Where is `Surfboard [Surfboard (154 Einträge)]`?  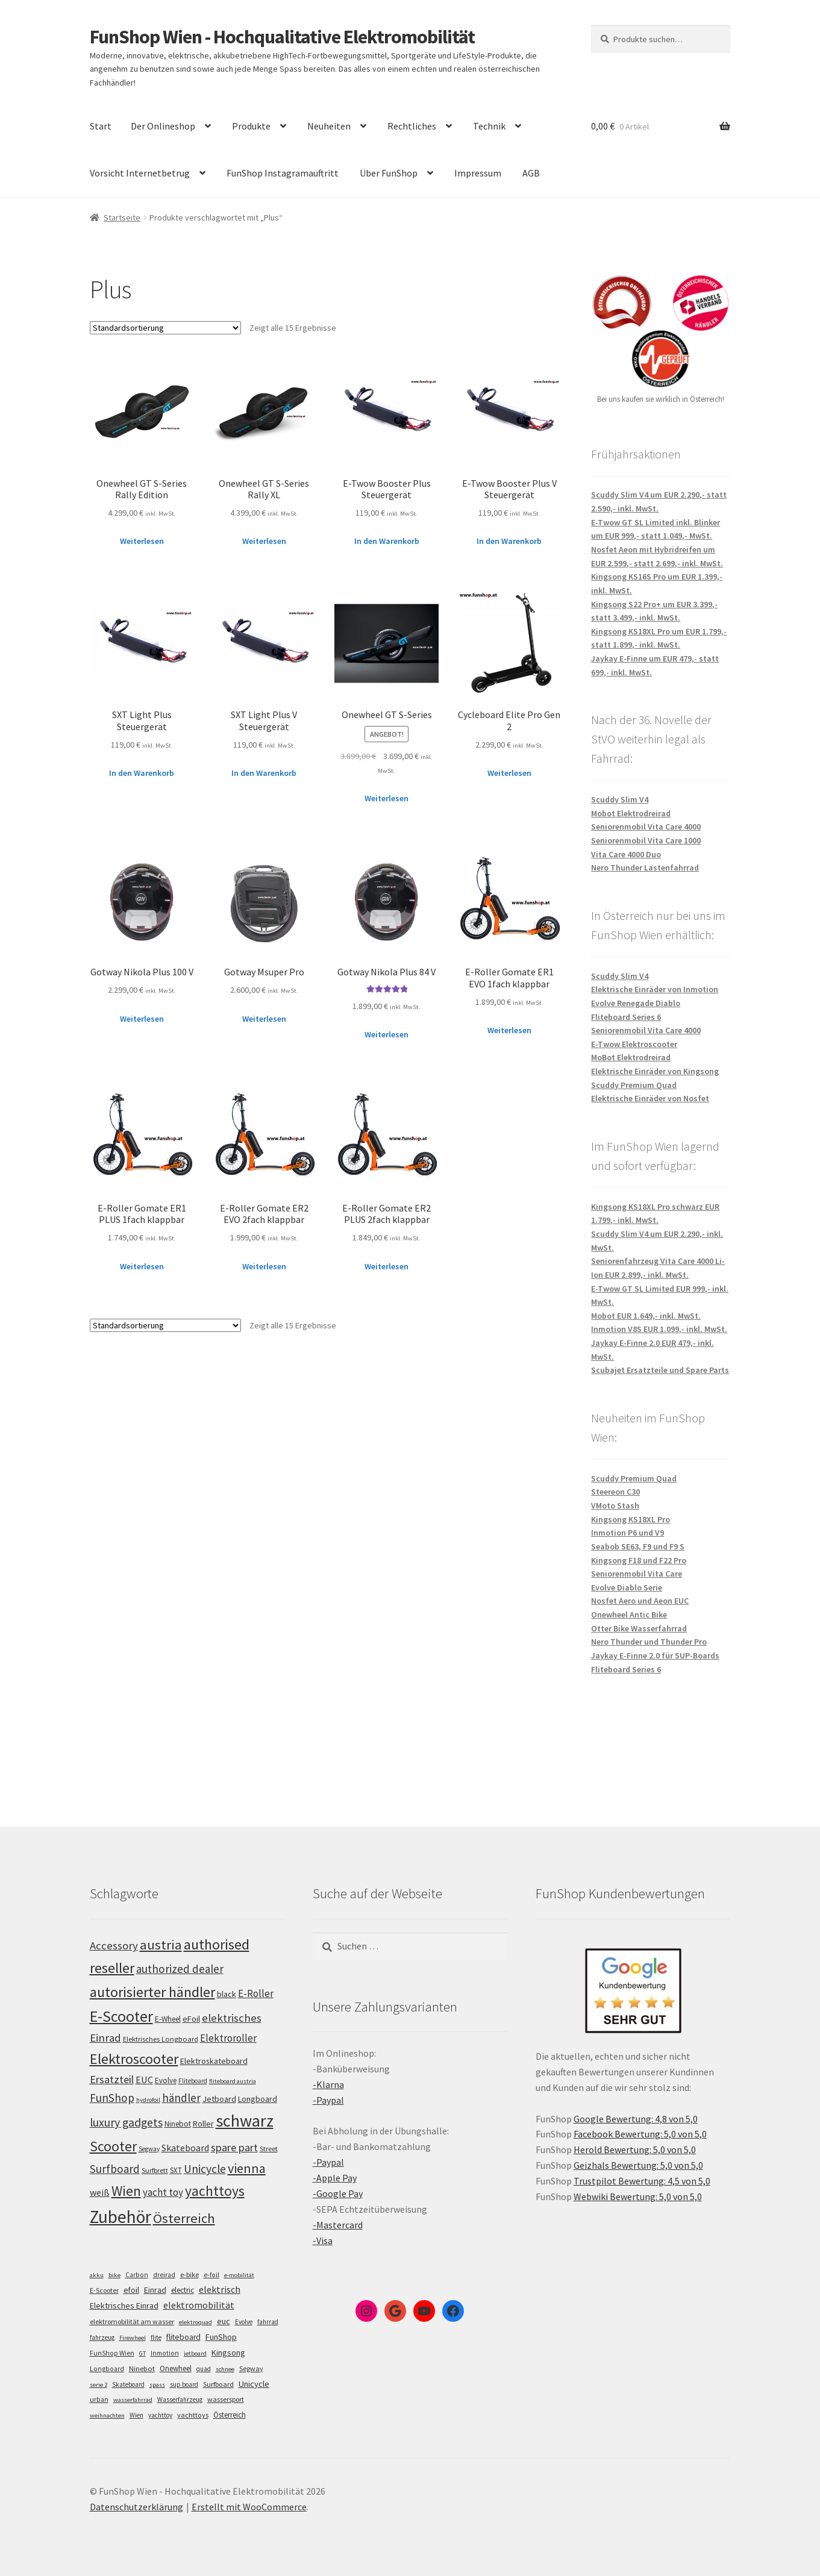
Surfboard [Surfboard (154 Einträge)] is located at coordinates (115, 2169).